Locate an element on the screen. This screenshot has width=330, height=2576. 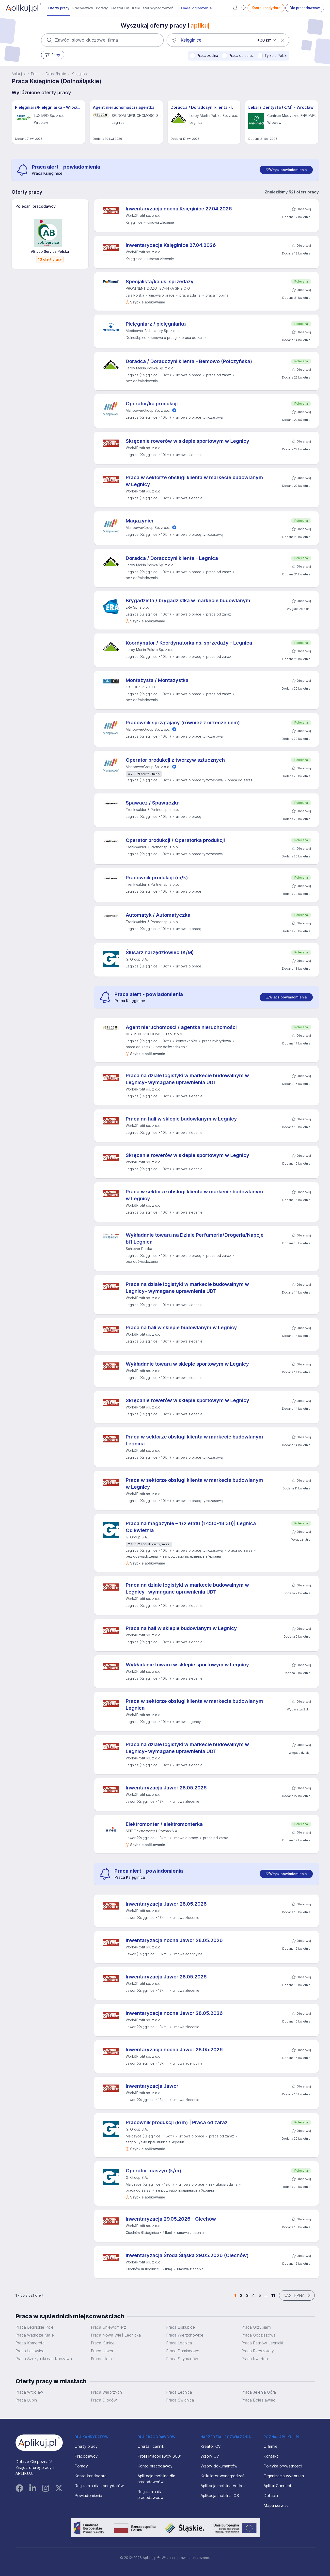
OK JOB SP. Z O.O. is located at coordinates (141, 687).